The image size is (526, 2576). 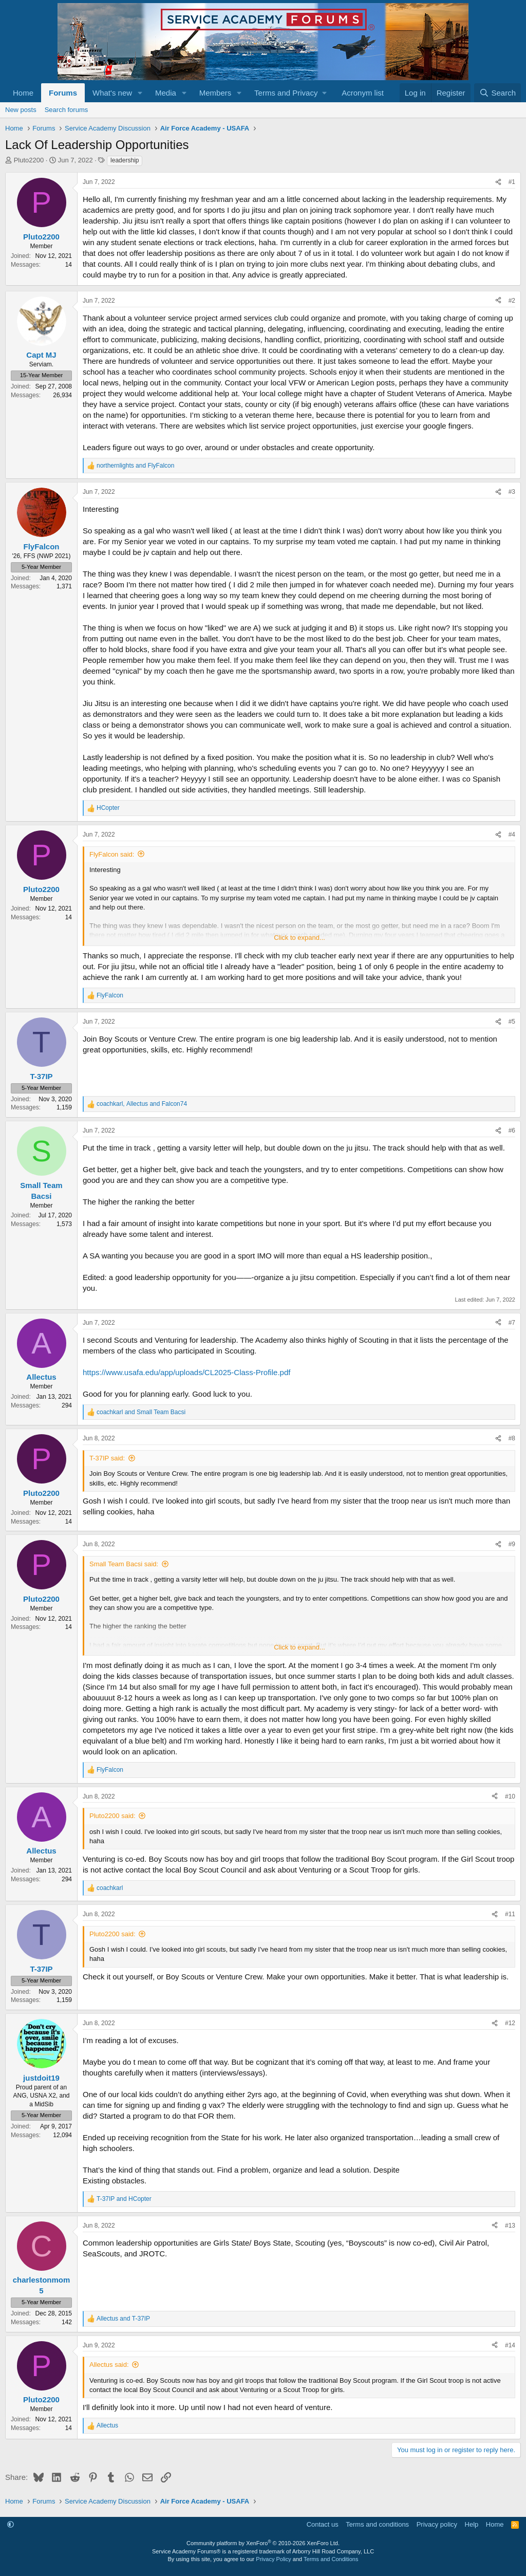 What do you see at coordinates (510, 1796) in the screenshot?
I see `#10` at bounding box center [510, 1796].